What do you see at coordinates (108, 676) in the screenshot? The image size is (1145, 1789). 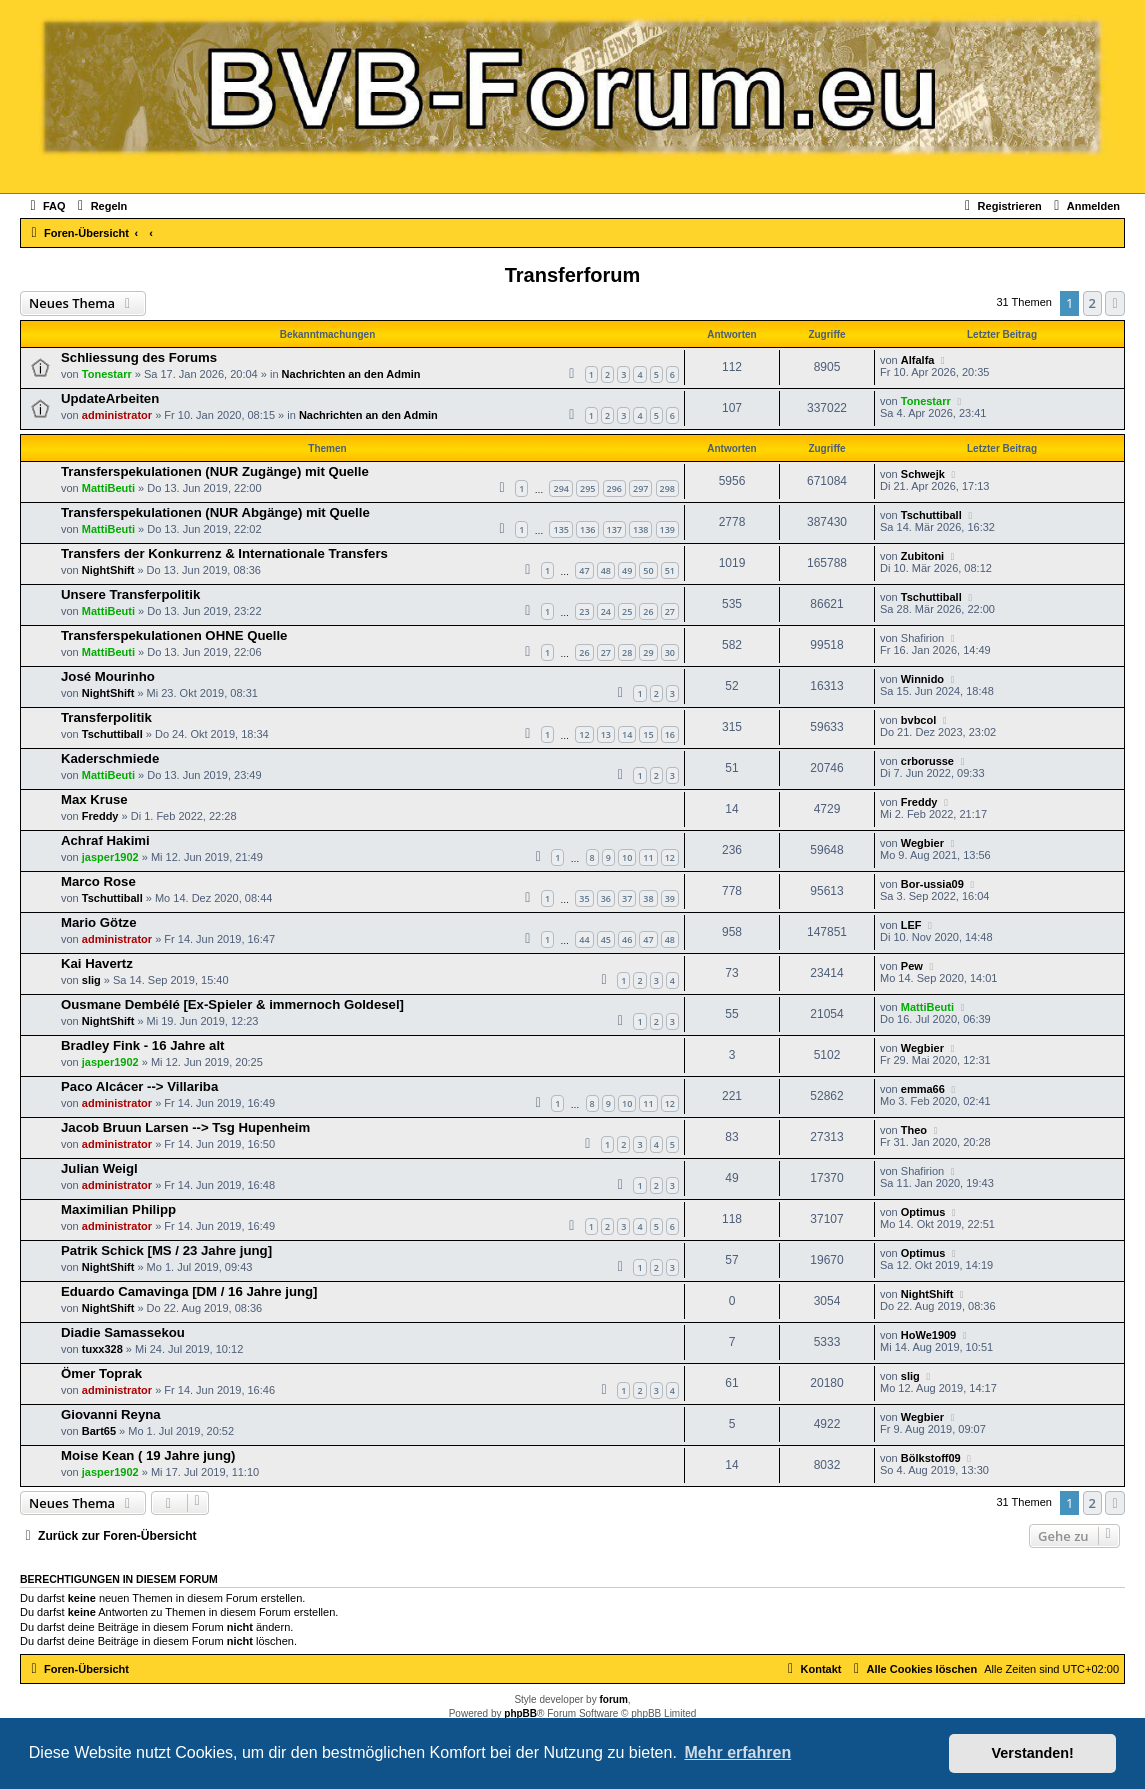 I see `José Mourinho` at bounding box center [108, 676].